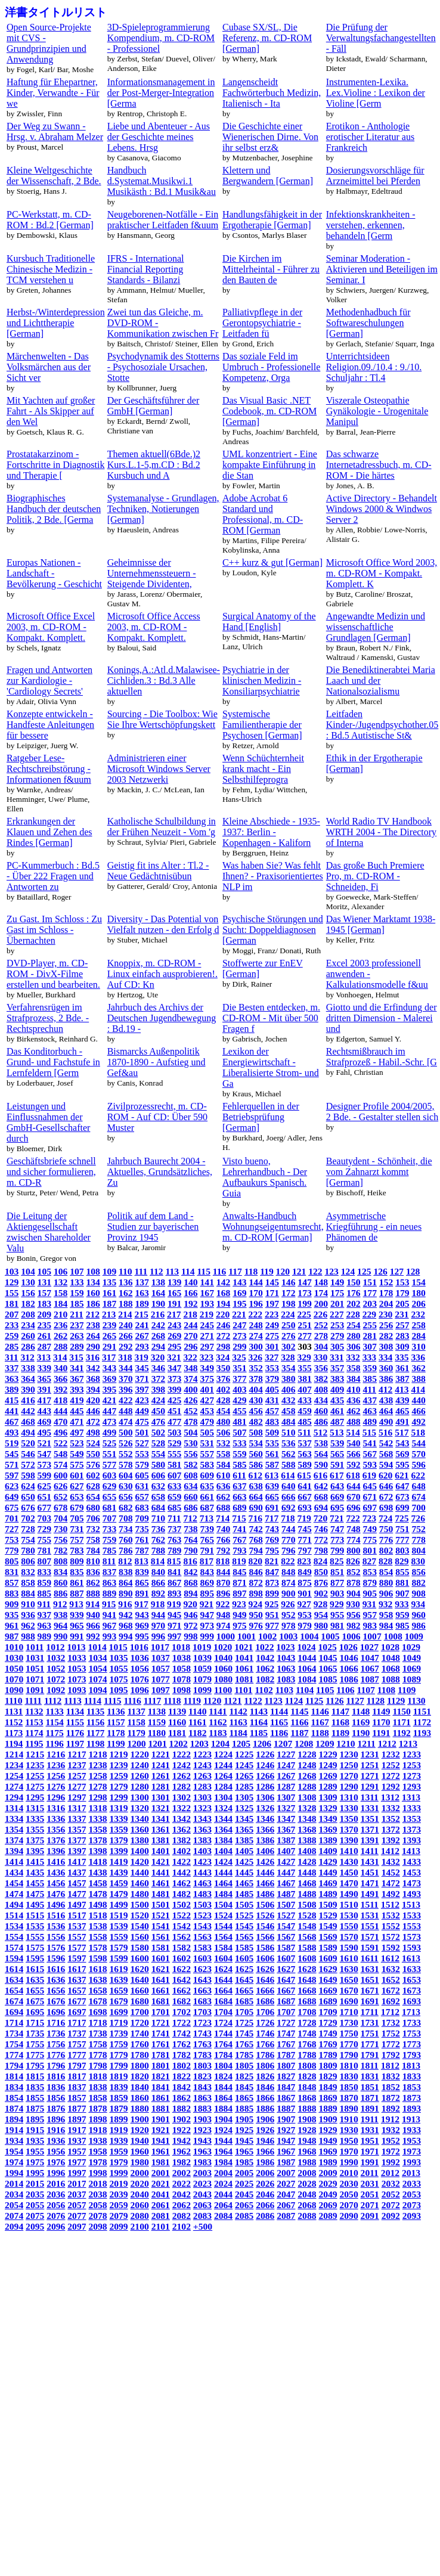  I want to click on 672, so click(386, 1497).